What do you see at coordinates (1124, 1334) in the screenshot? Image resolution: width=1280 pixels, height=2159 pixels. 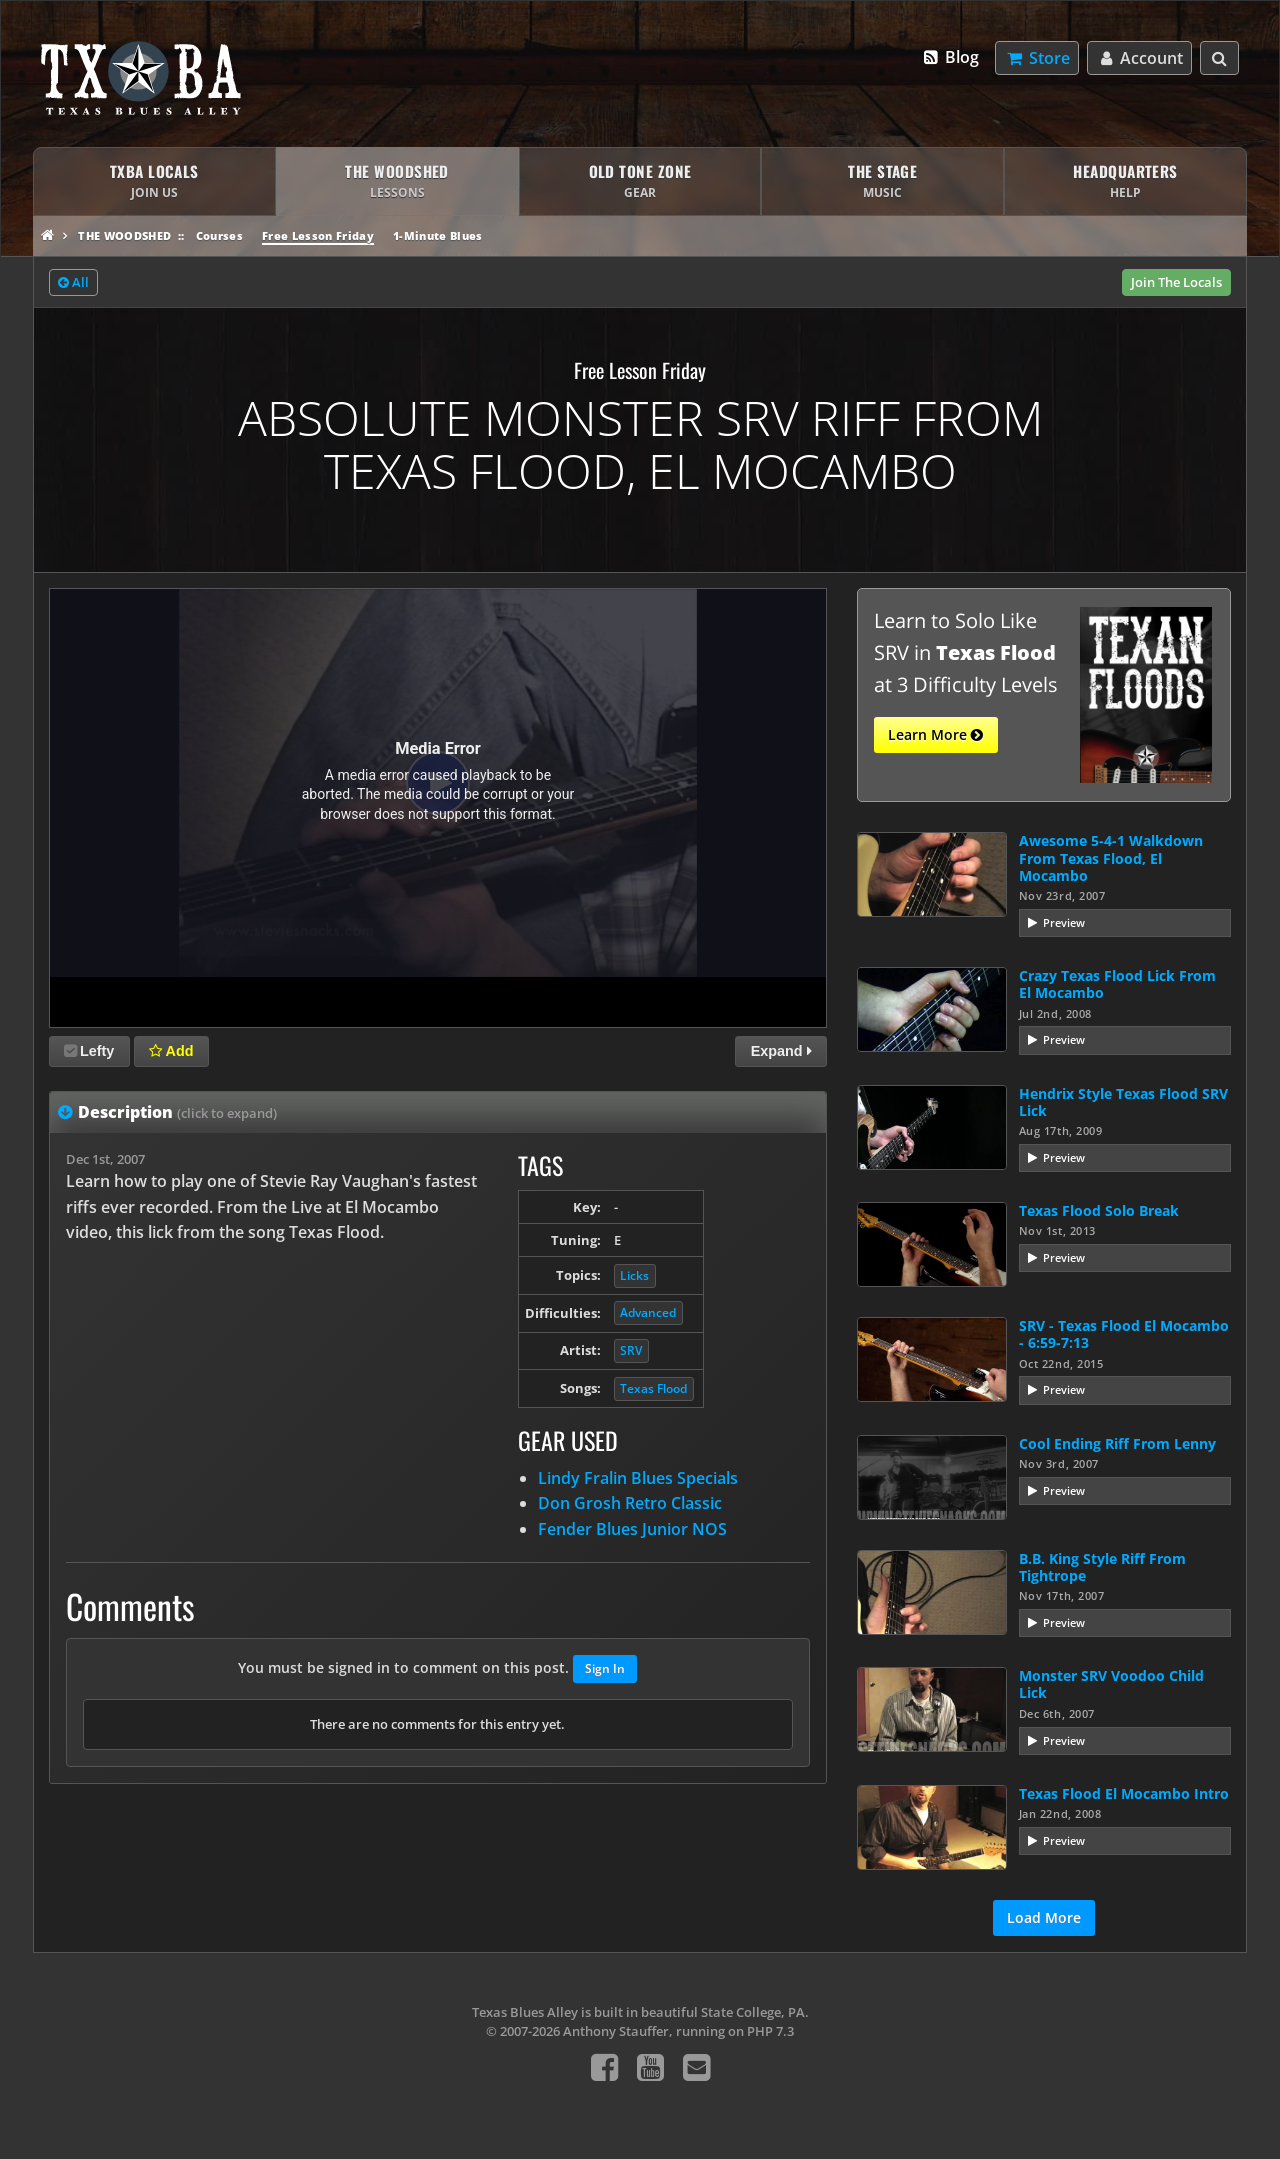 I see `SRV - Texas Flood El Mocambo - 6:59-7:13` at bounding box center [1124, 1334].